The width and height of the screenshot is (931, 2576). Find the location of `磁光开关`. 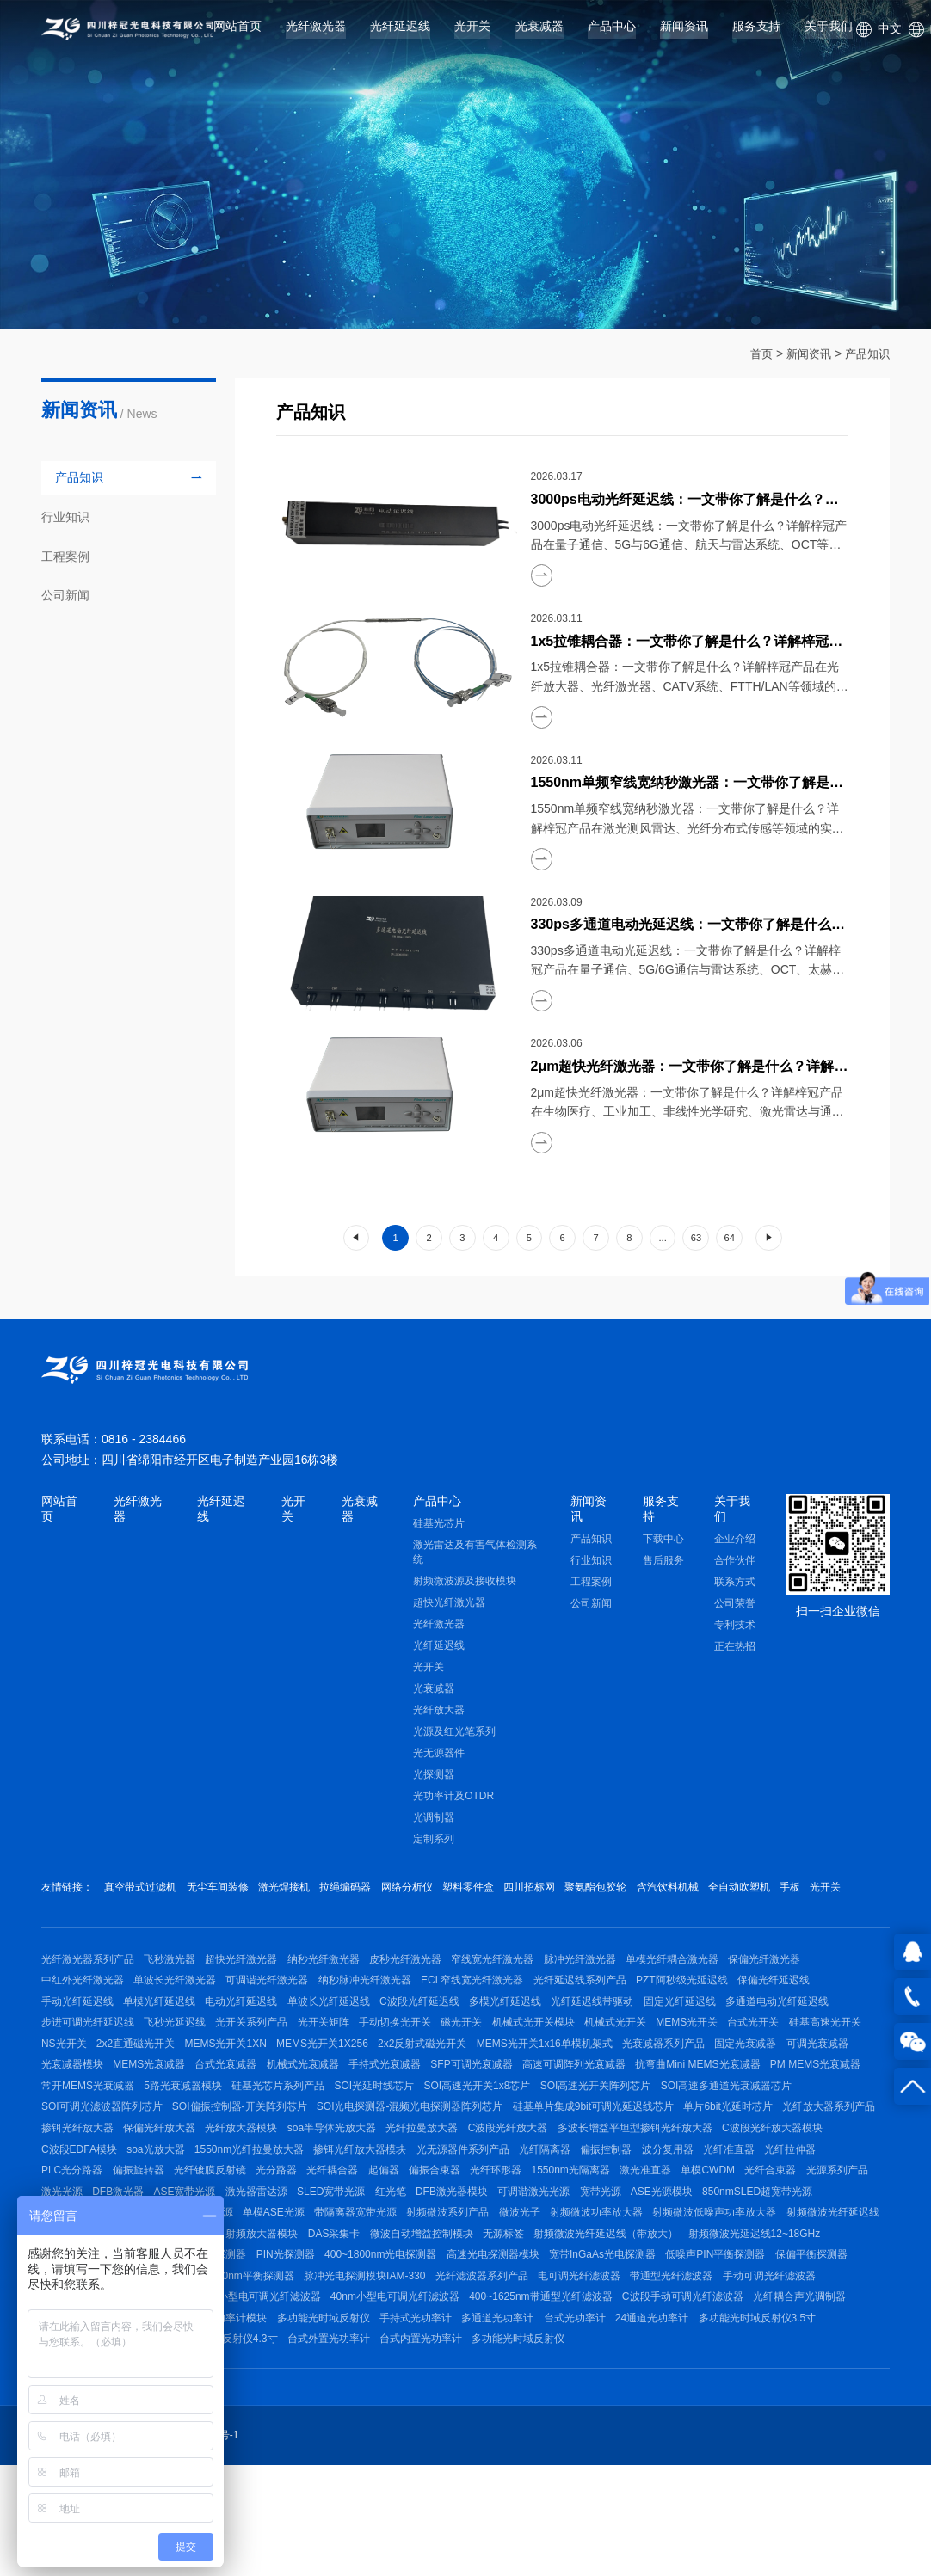

磁光开关 is located at coordinates (485, 2058).